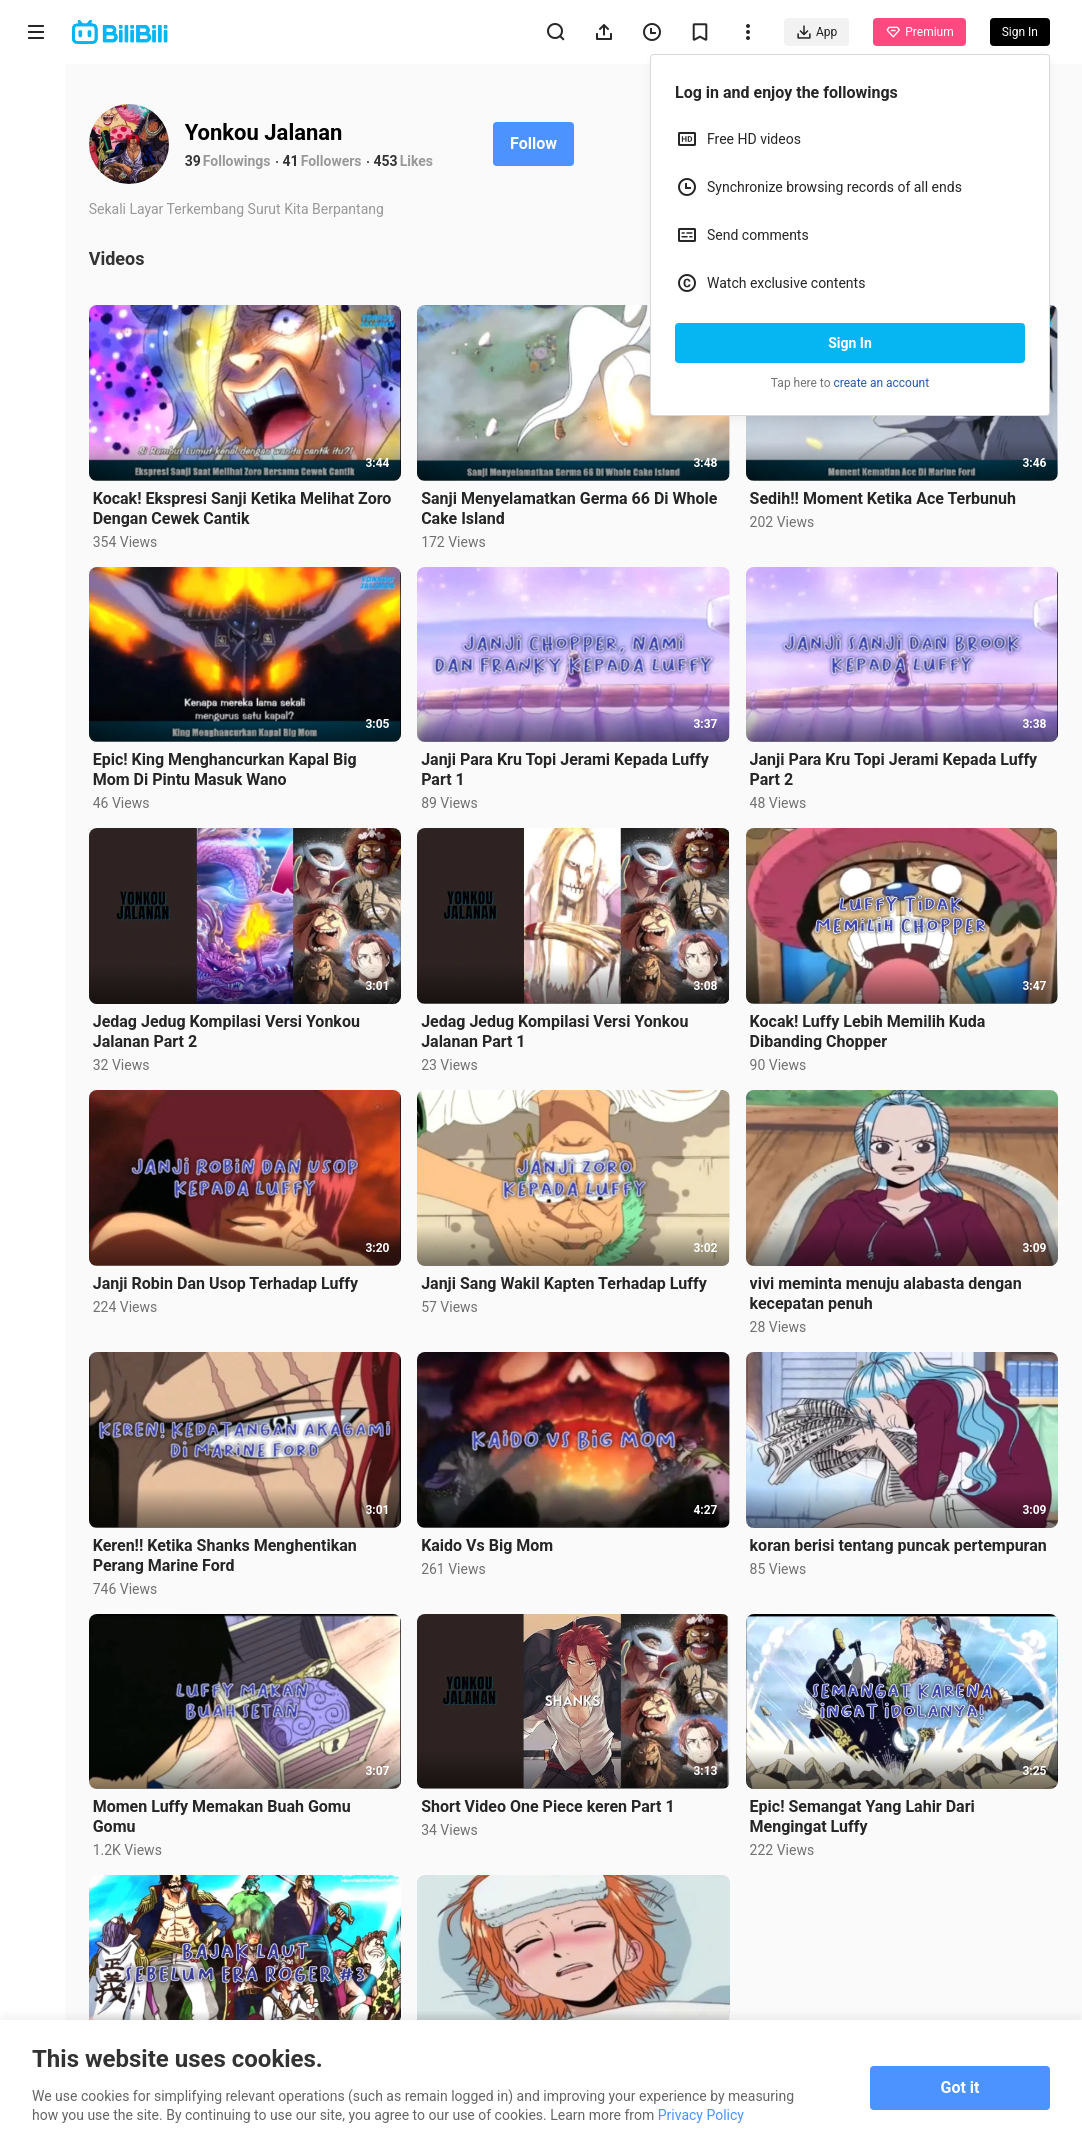 The height and width of the screenshot is (2156, 1082). Describe the element at coordinates (36, 101) in the screenshot. I see `Home` at that location.